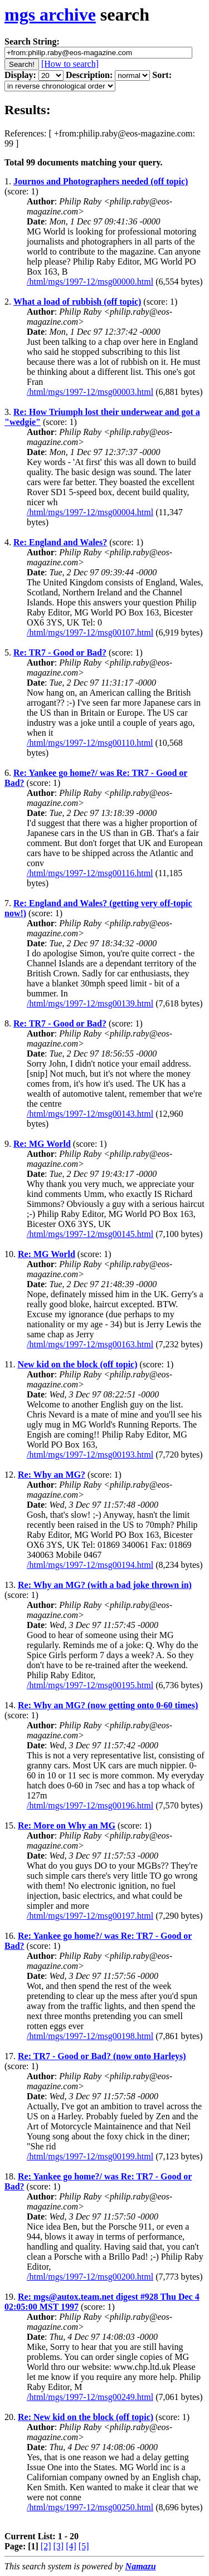 This screenshot has height=2576, width=209. Describe the element at coordinates (90, 1915) in the screenshot. I see `/html/mgs/1997-12/msg00197.html` at that location.